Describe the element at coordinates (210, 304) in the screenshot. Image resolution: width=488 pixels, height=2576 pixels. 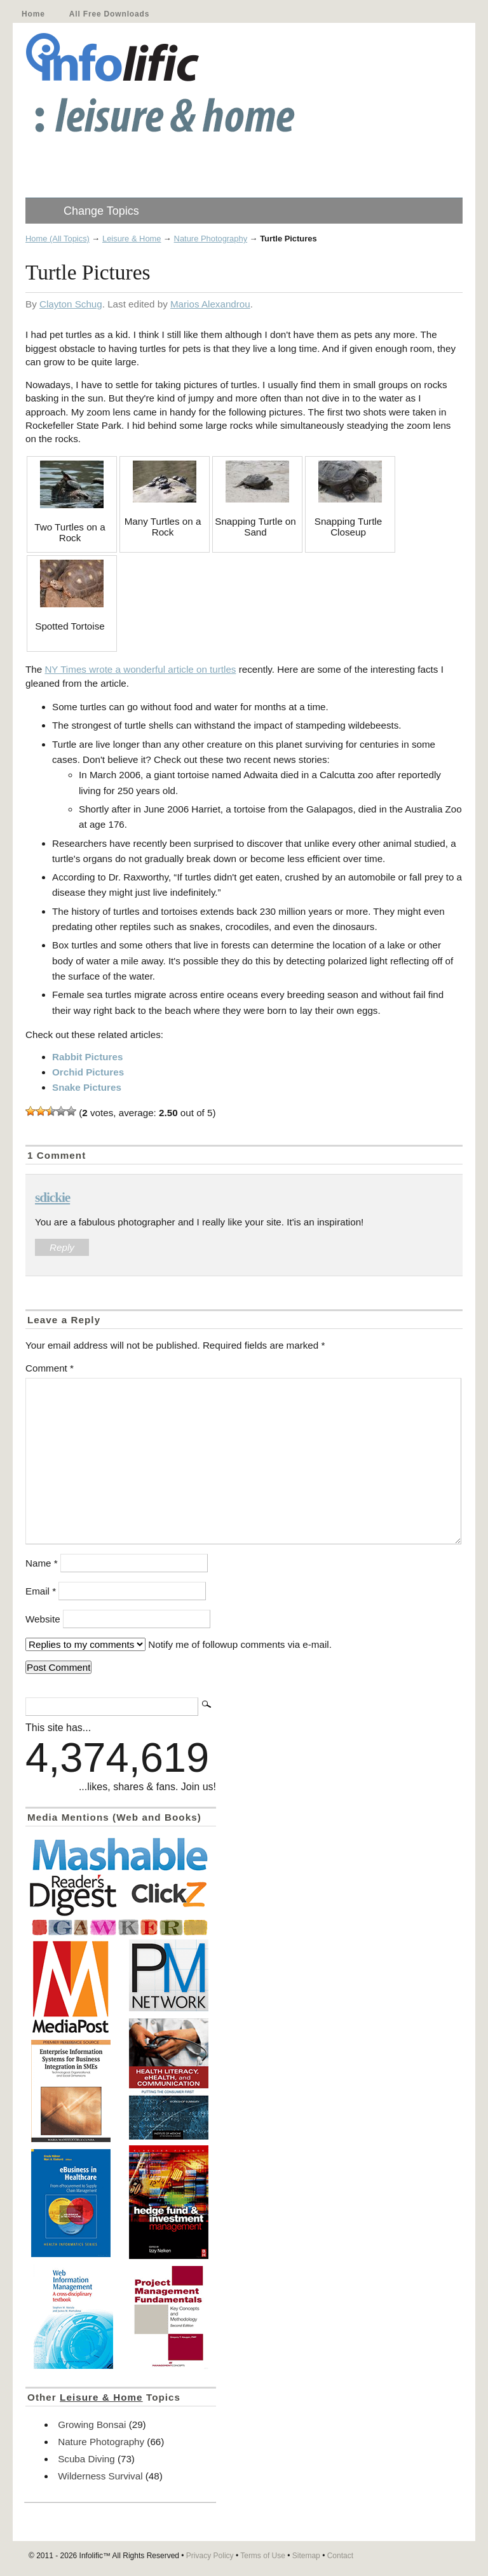
I see `Marios Alexandrou` at that location.